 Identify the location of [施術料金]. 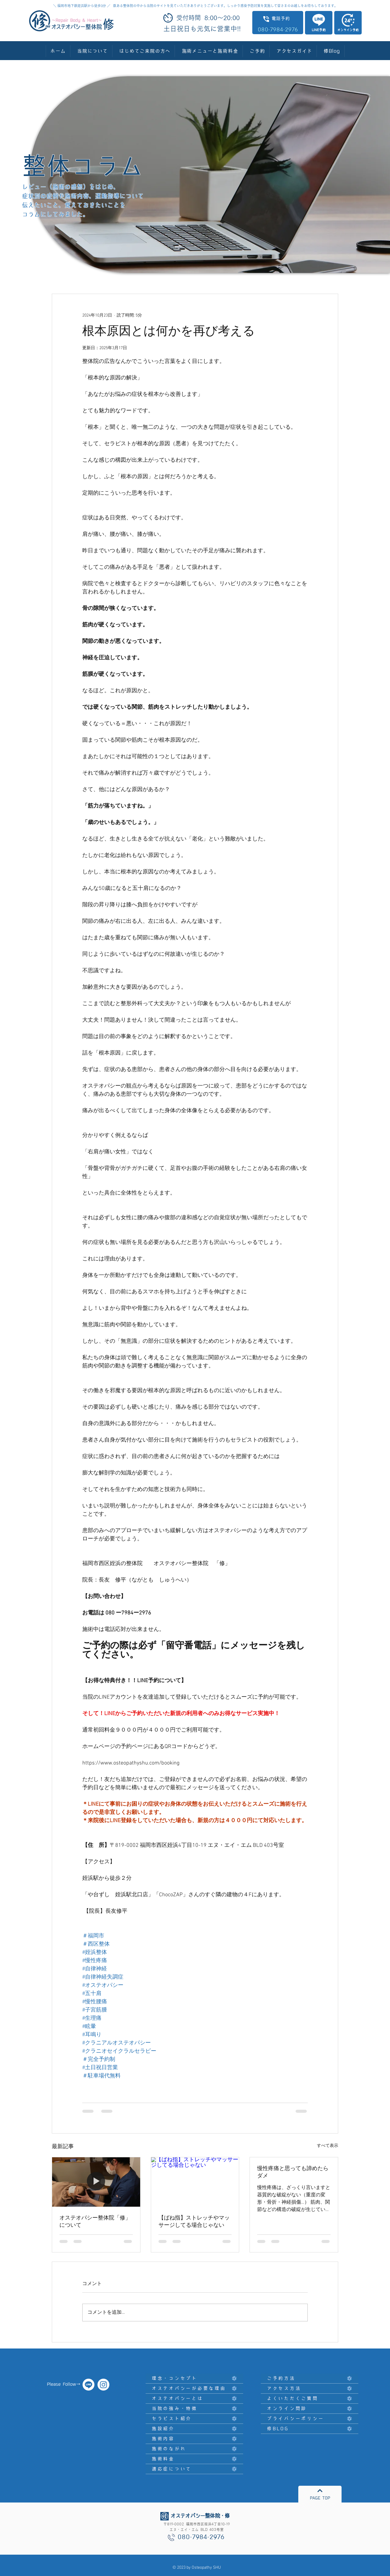
(194, 2459).